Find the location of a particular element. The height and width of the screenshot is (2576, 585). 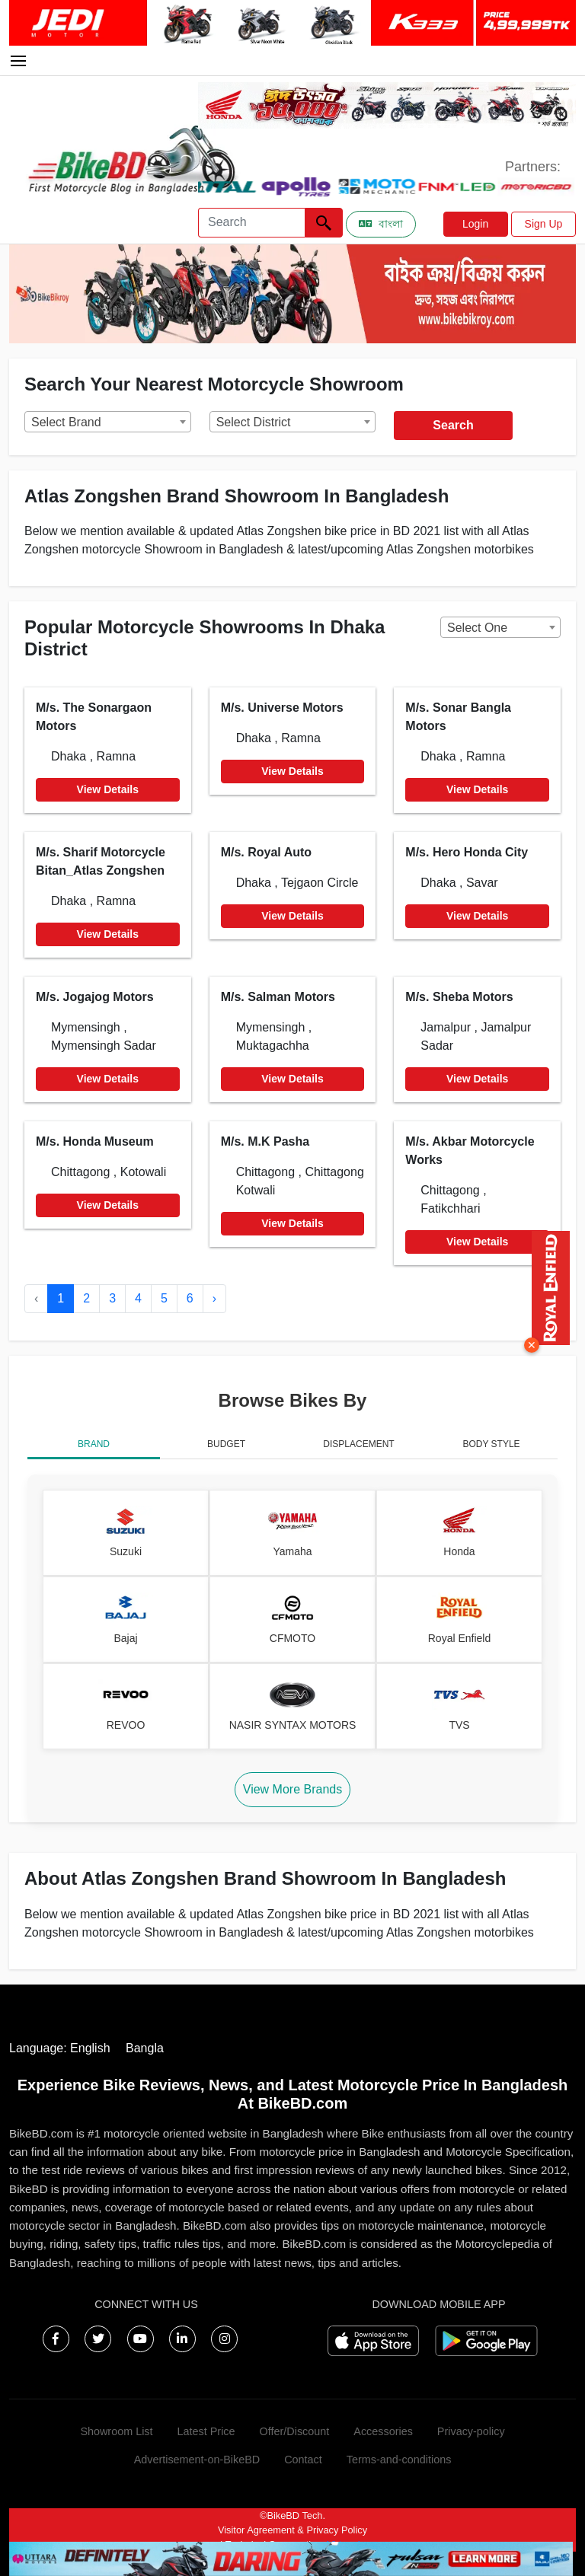

Latest Price is located at coordinates (206, 2431).